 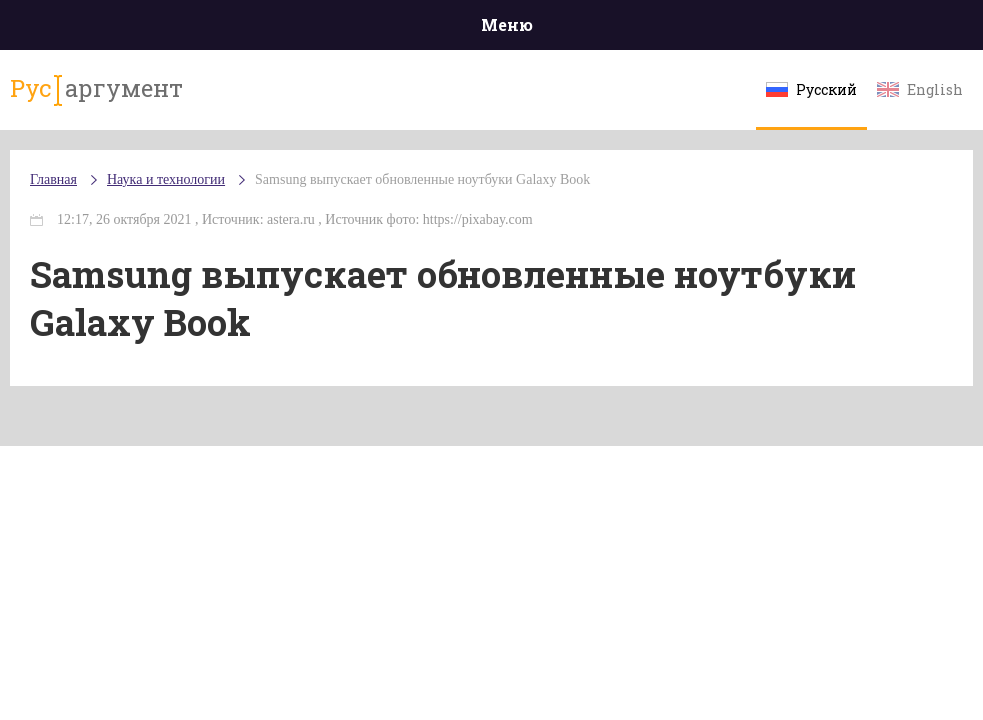 I want to click on аргумент, so click(x=96, y=89).